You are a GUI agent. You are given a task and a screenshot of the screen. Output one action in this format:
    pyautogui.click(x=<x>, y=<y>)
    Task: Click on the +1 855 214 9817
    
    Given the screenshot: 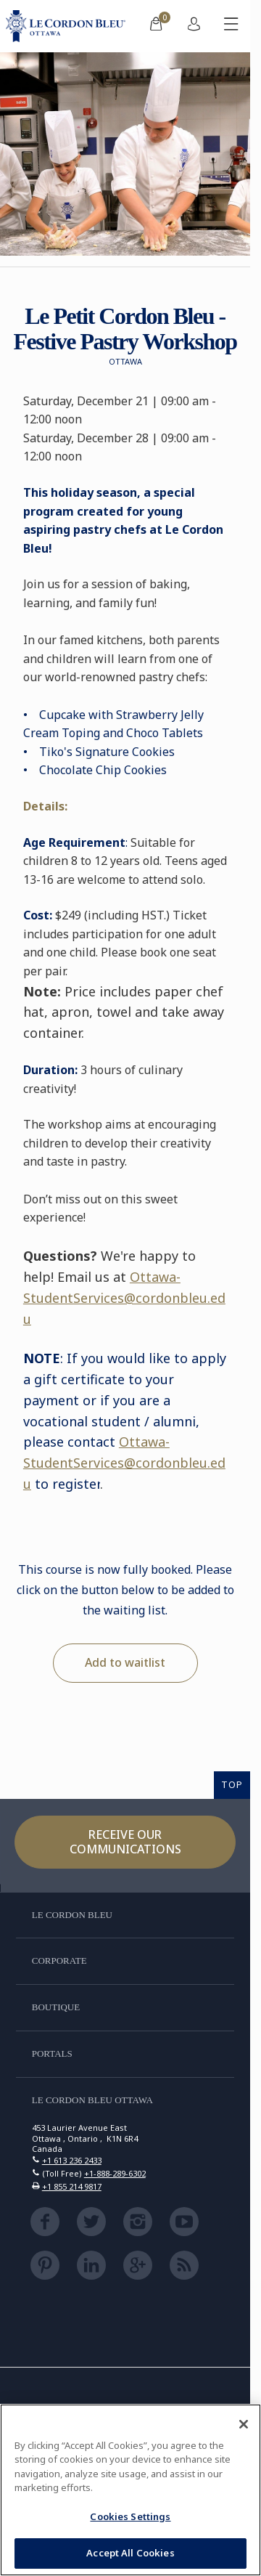 What is the action you would take?
    pyautogui.click(x=72, y=2186)
    